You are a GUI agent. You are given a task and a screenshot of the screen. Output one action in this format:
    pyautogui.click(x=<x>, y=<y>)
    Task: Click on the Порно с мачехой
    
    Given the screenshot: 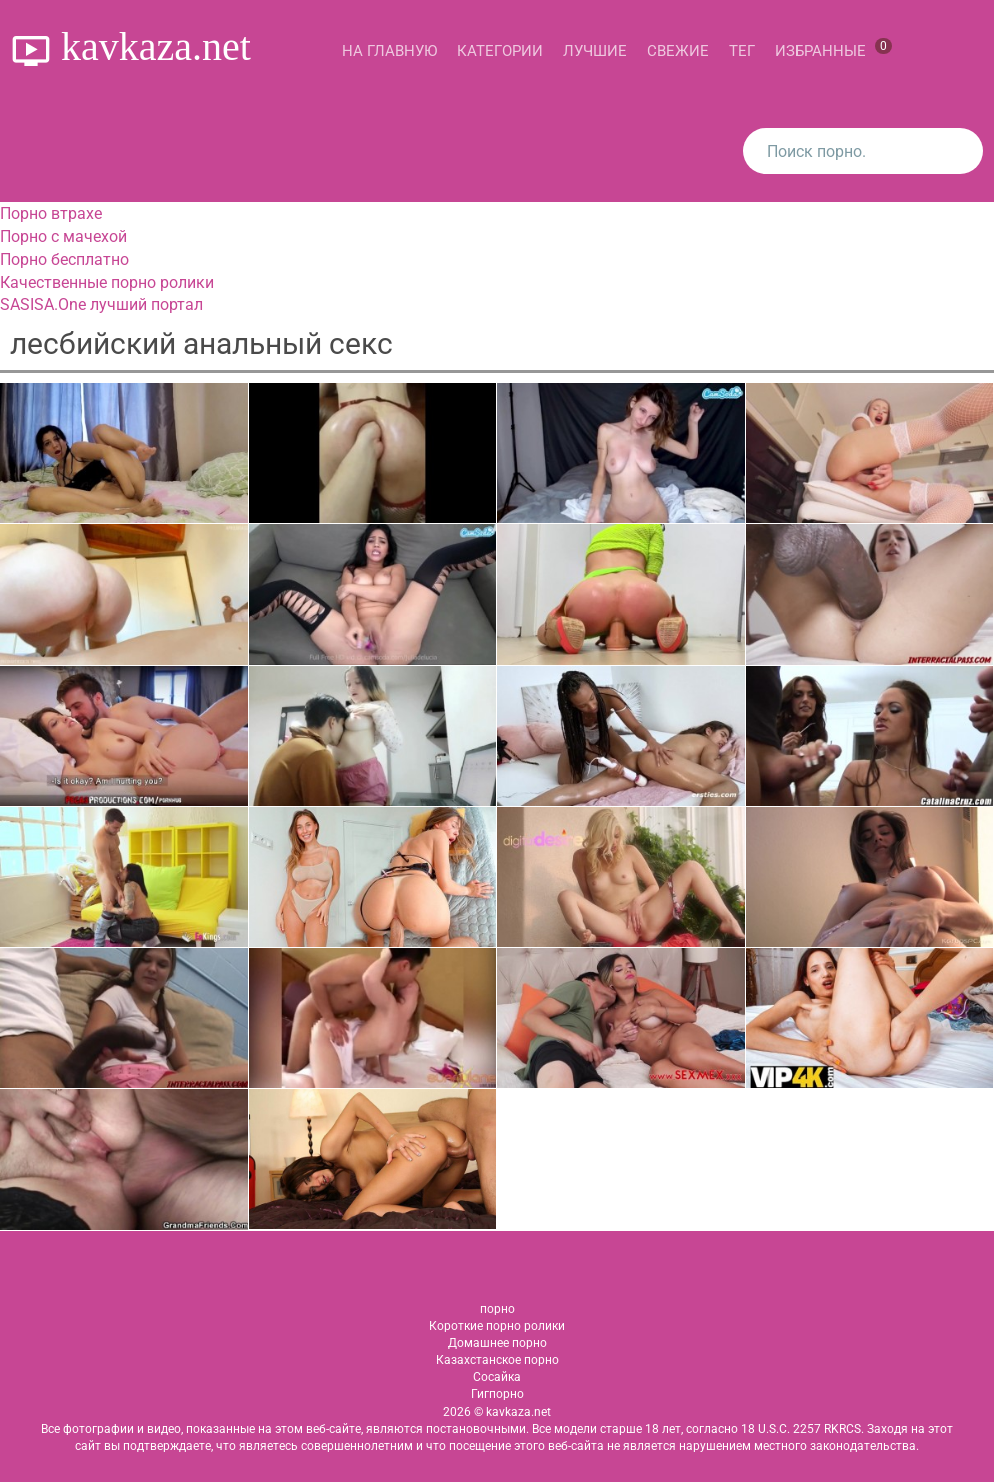 What is the action you would take?
    pyautogui.click(x=63, y=236)
    